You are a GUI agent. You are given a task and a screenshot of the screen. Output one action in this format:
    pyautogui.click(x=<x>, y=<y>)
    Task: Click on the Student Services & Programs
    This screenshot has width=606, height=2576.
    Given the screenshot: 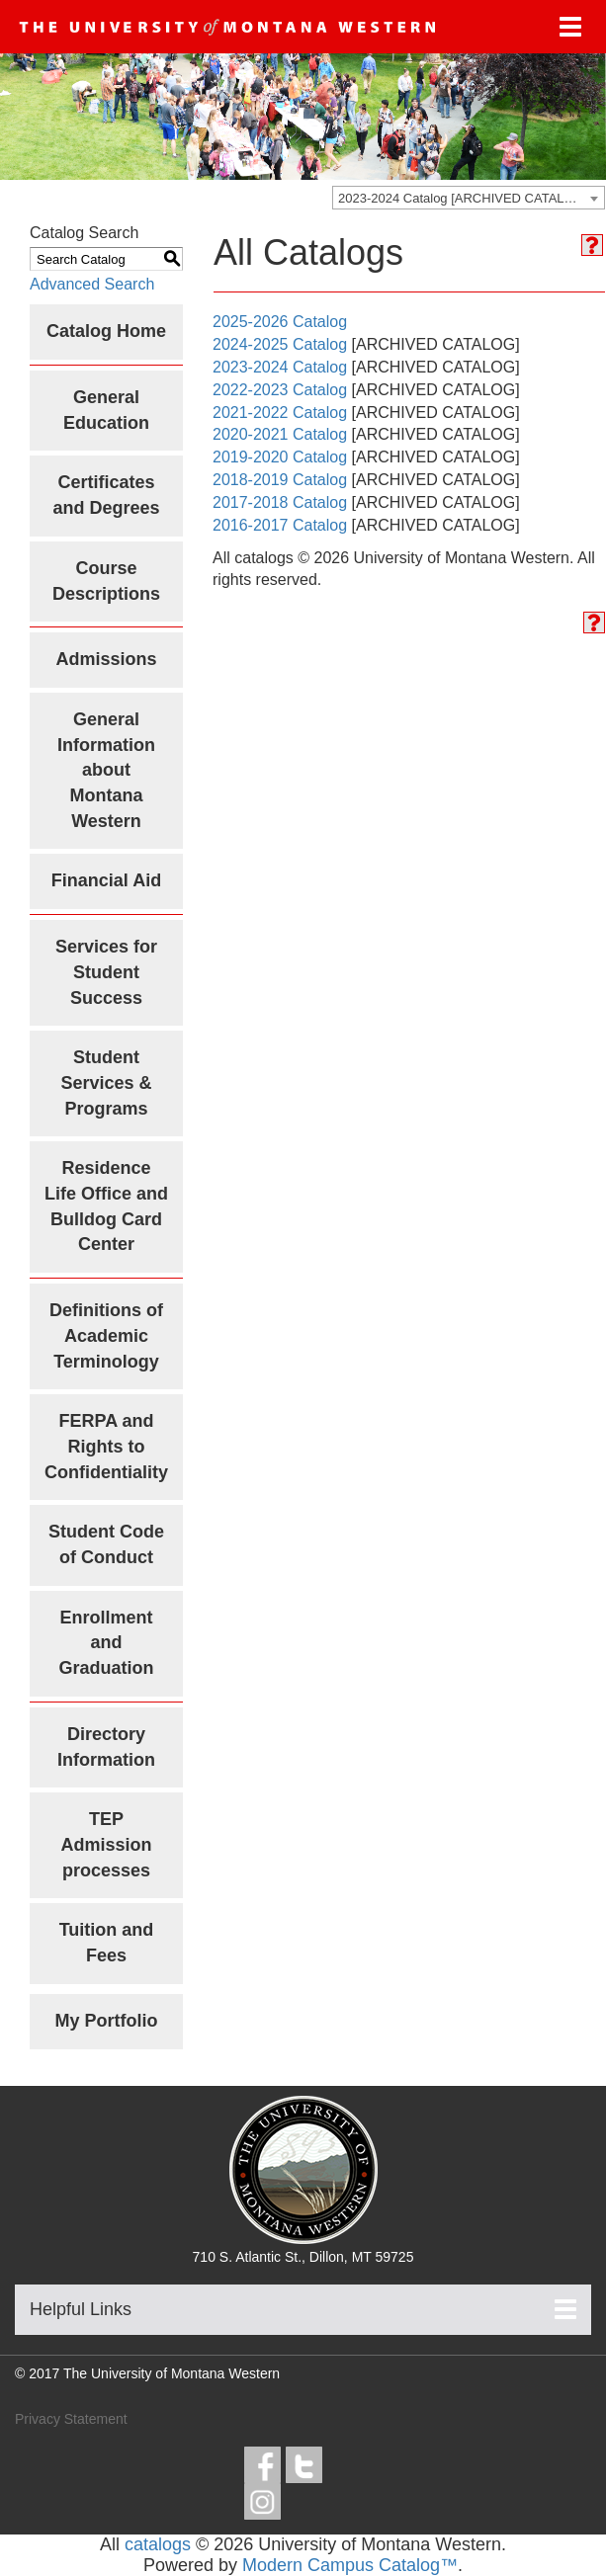 What is the action you would take?
    pyautogui.click(x=105, y=1082)
    